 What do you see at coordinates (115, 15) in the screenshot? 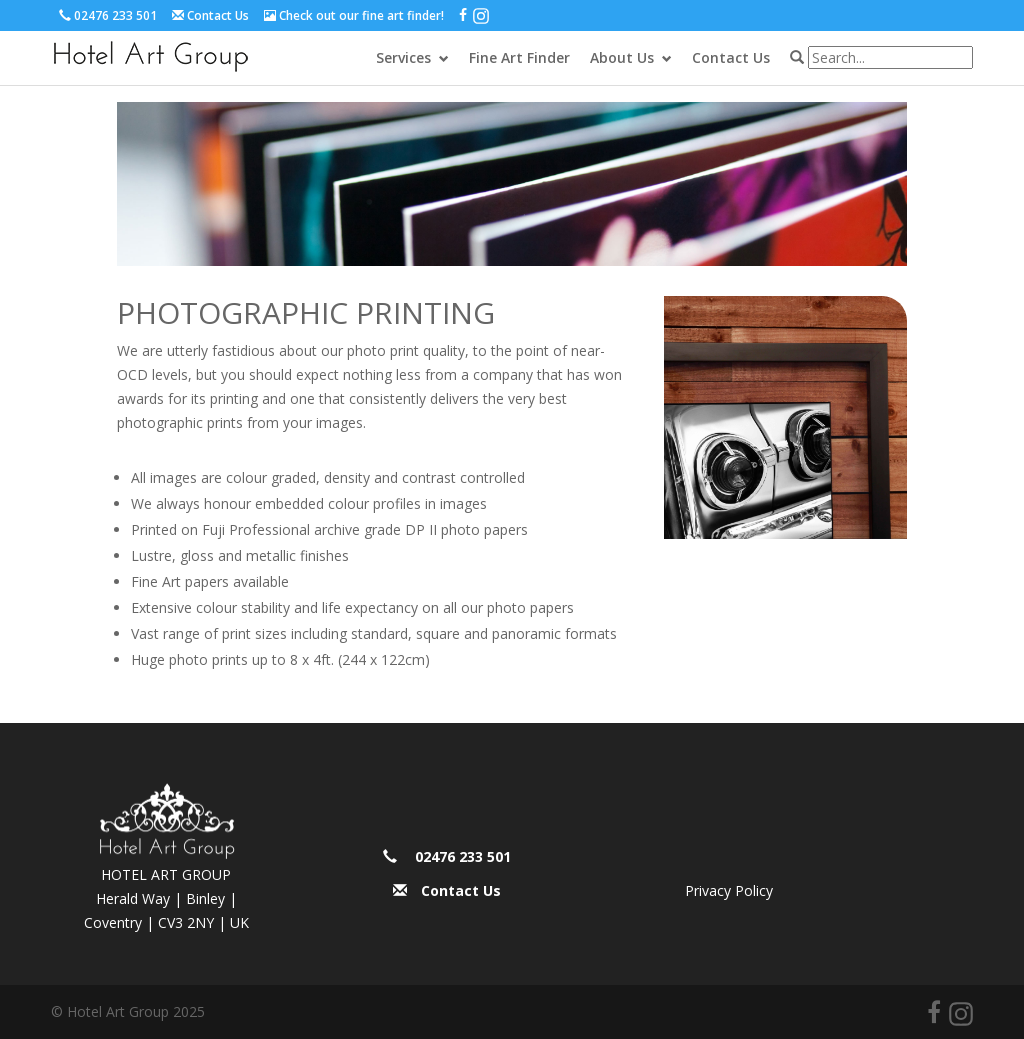
I see `02476 233 501` at bounding box center [115, 15].